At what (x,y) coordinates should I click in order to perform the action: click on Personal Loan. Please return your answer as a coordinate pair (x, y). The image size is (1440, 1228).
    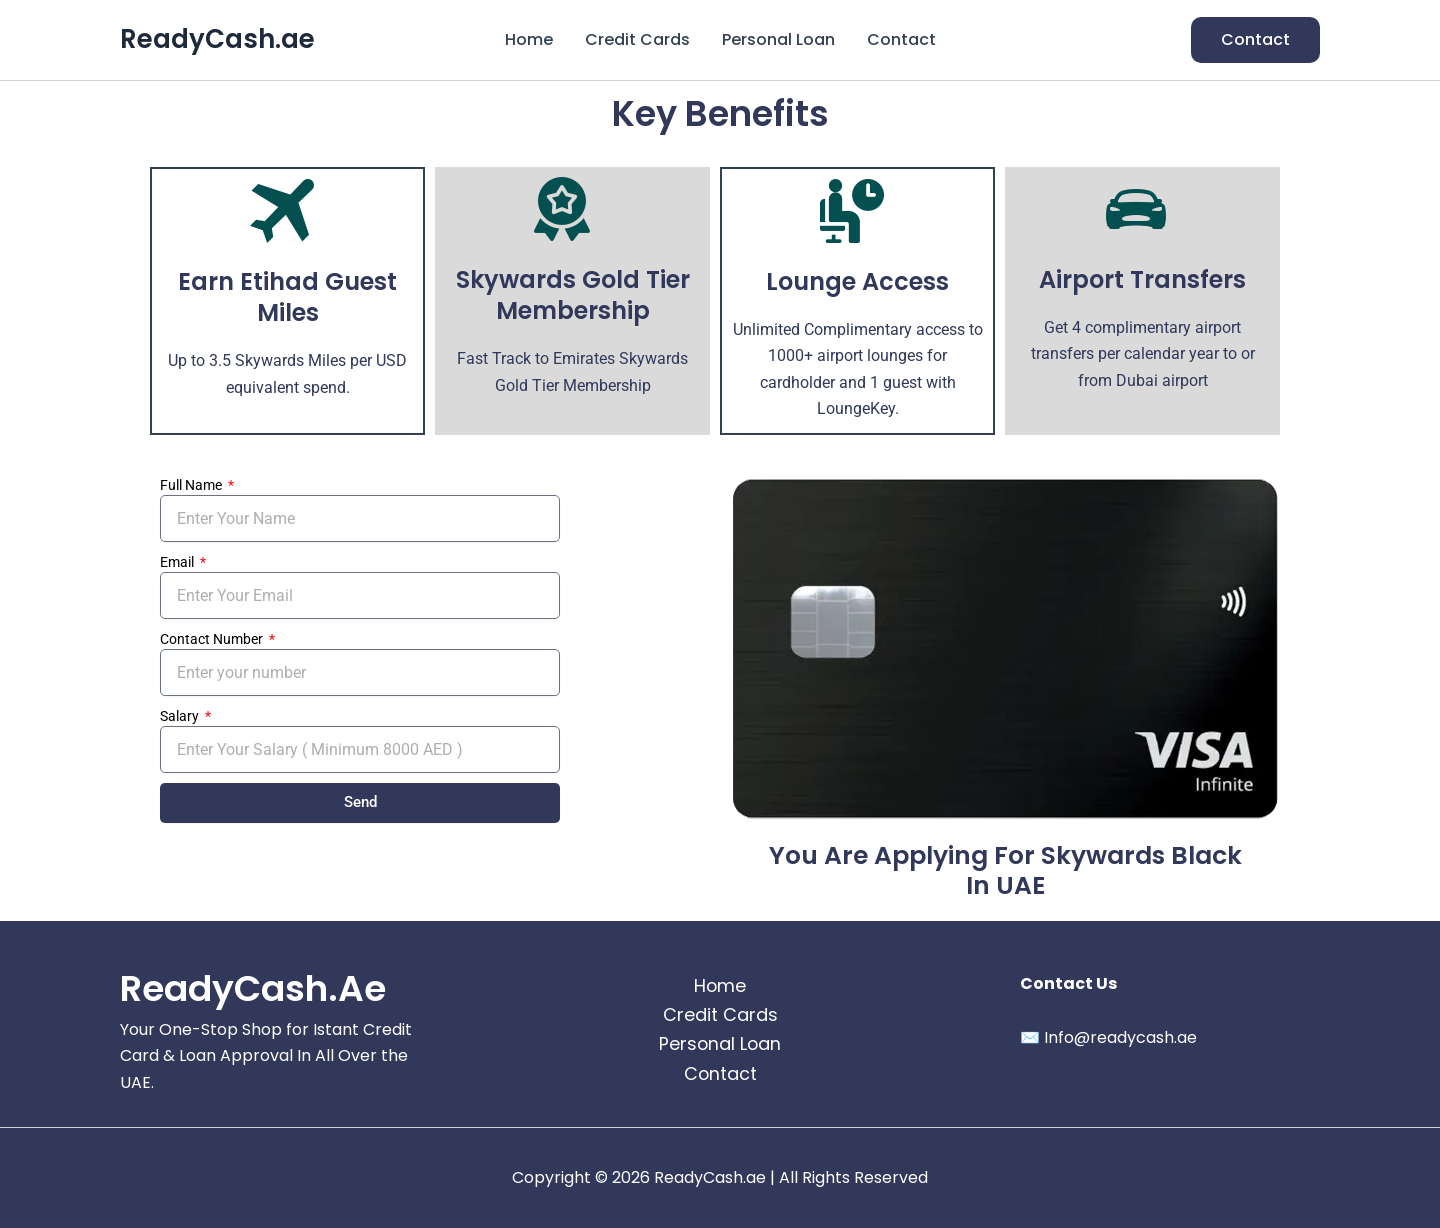
    Looking at the image, I should click on (778, 39).